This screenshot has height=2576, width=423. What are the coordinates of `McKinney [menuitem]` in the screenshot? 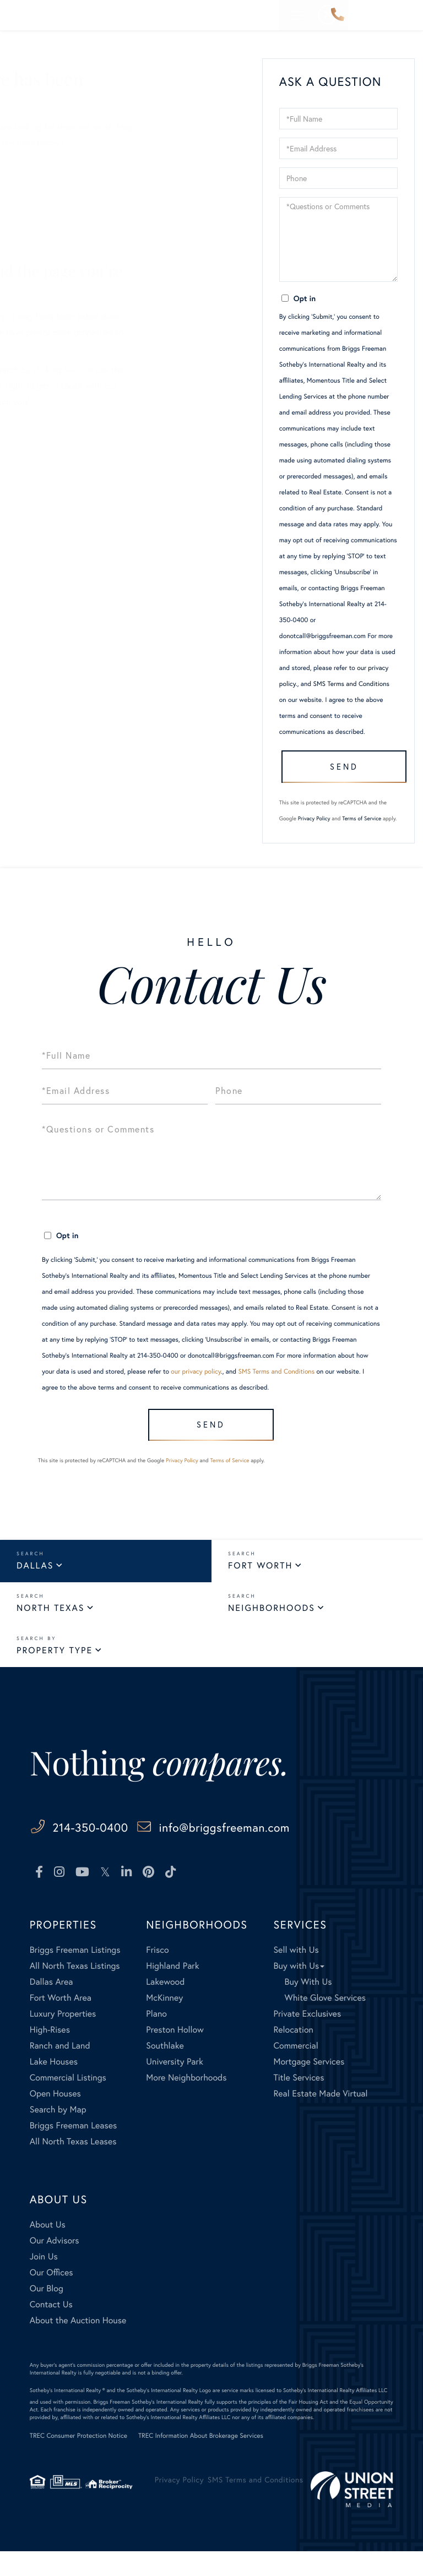 It's located at (164, 2022).